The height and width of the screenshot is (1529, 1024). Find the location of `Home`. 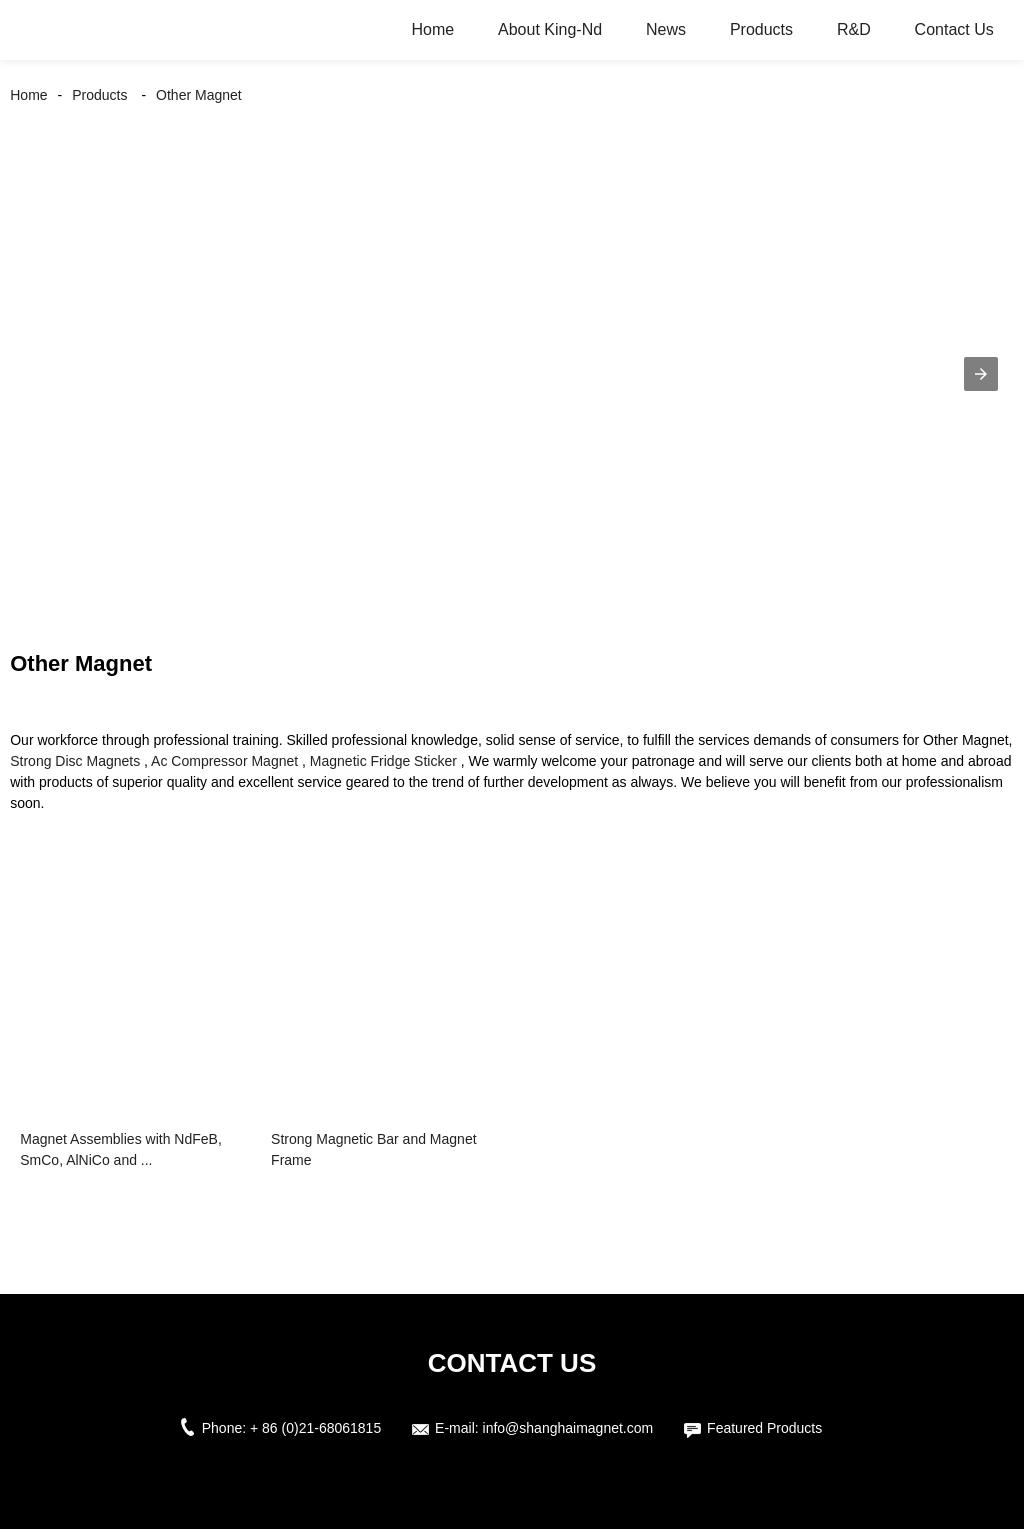

Home is located at coordinates (432, 29).